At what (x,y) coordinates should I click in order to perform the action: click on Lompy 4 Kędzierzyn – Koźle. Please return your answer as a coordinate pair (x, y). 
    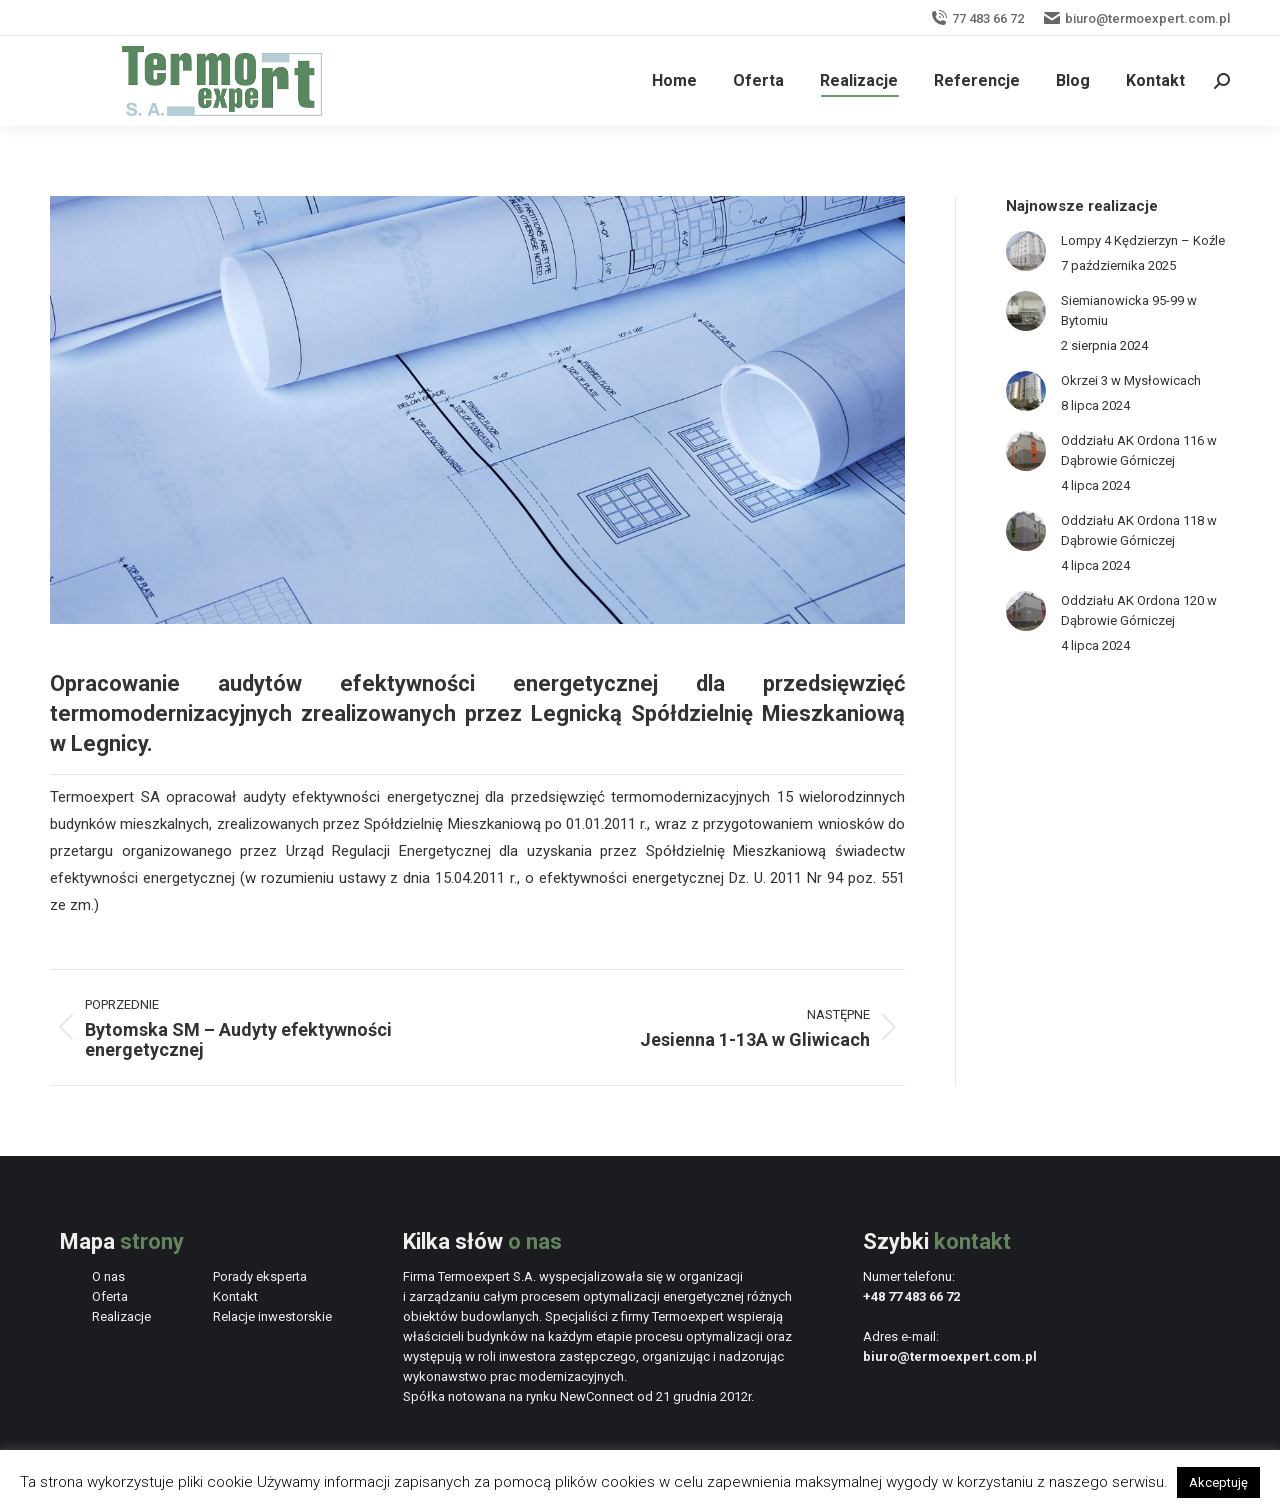
    Looking at the image, I should click on (1143, 240).